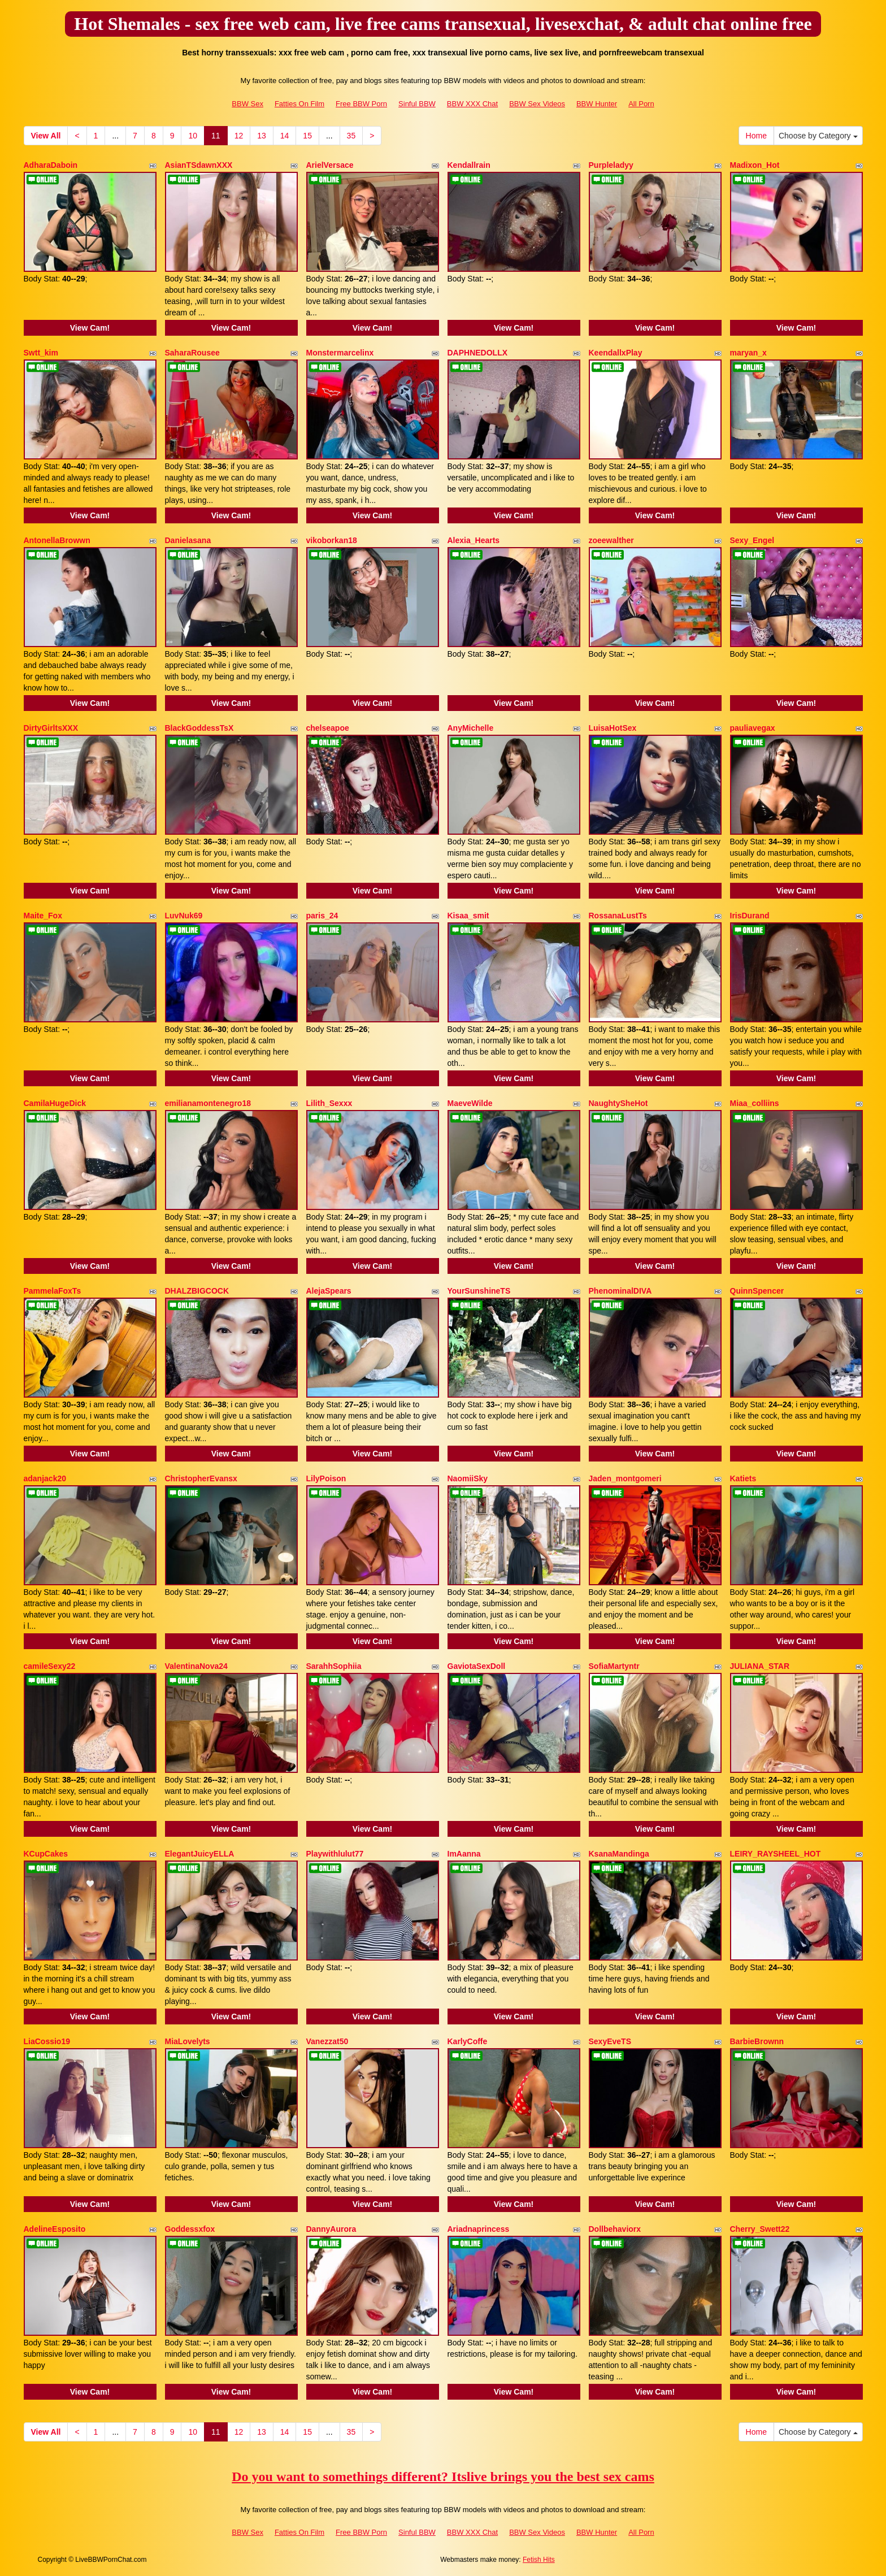 Image resolution: width=886 pixels, height=2576 pixels. Describe the element at coordinates (757, 2041) in the screenshot. I see `BarbieBrownn` at that location.